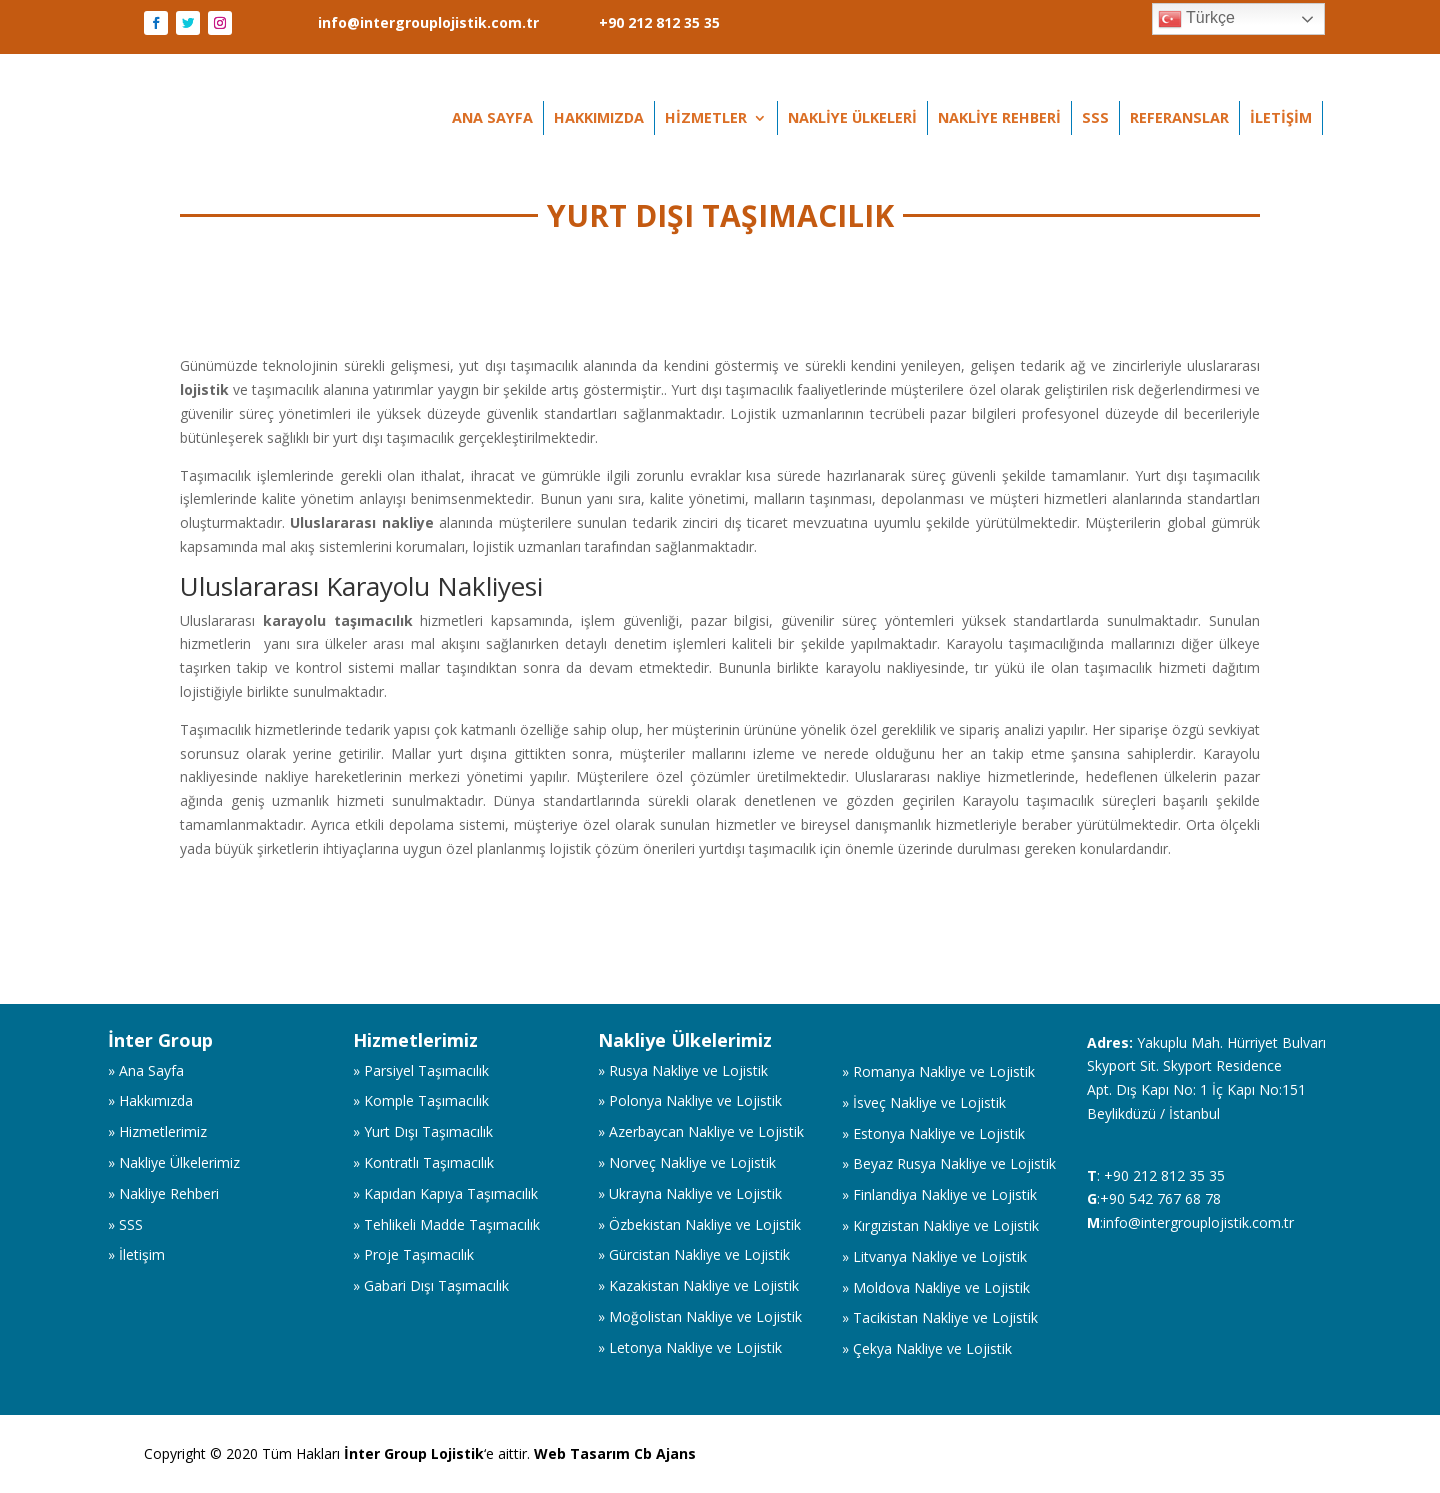  I want to click on » Tacikistan Nakliye ve Lojistik, so click(940, 1317).